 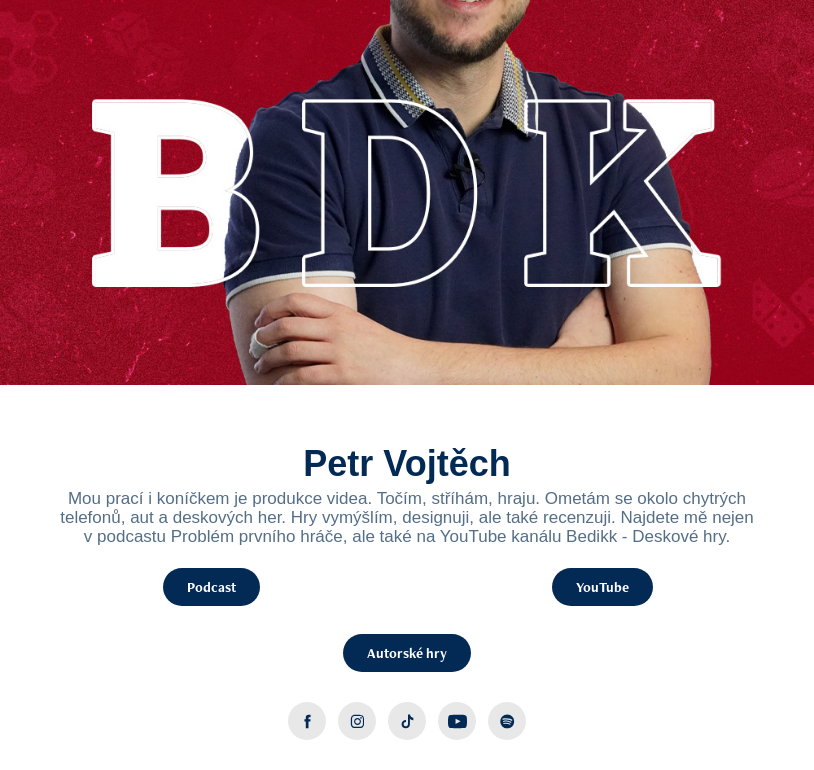 I want to click on Podcast, so click(x=211, y=587).